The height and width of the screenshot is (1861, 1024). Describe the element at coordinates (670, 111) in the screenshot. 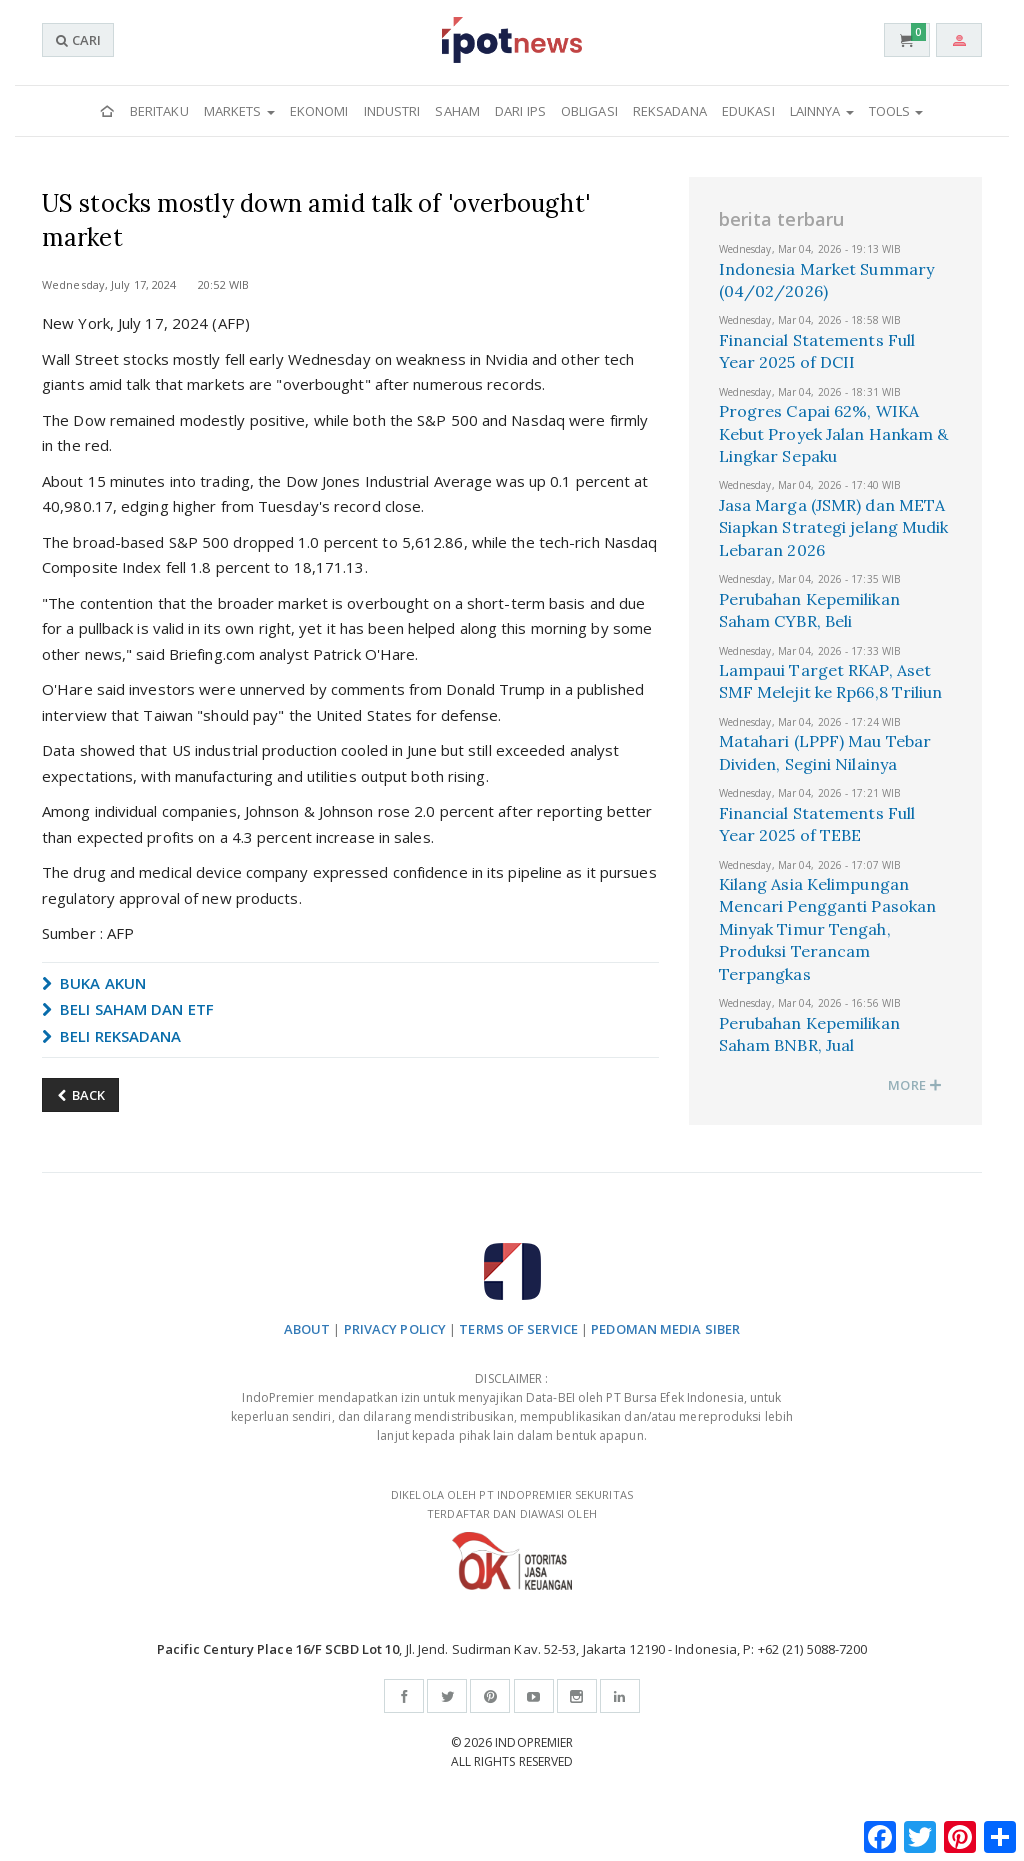

I see `Reksadana` at that location.